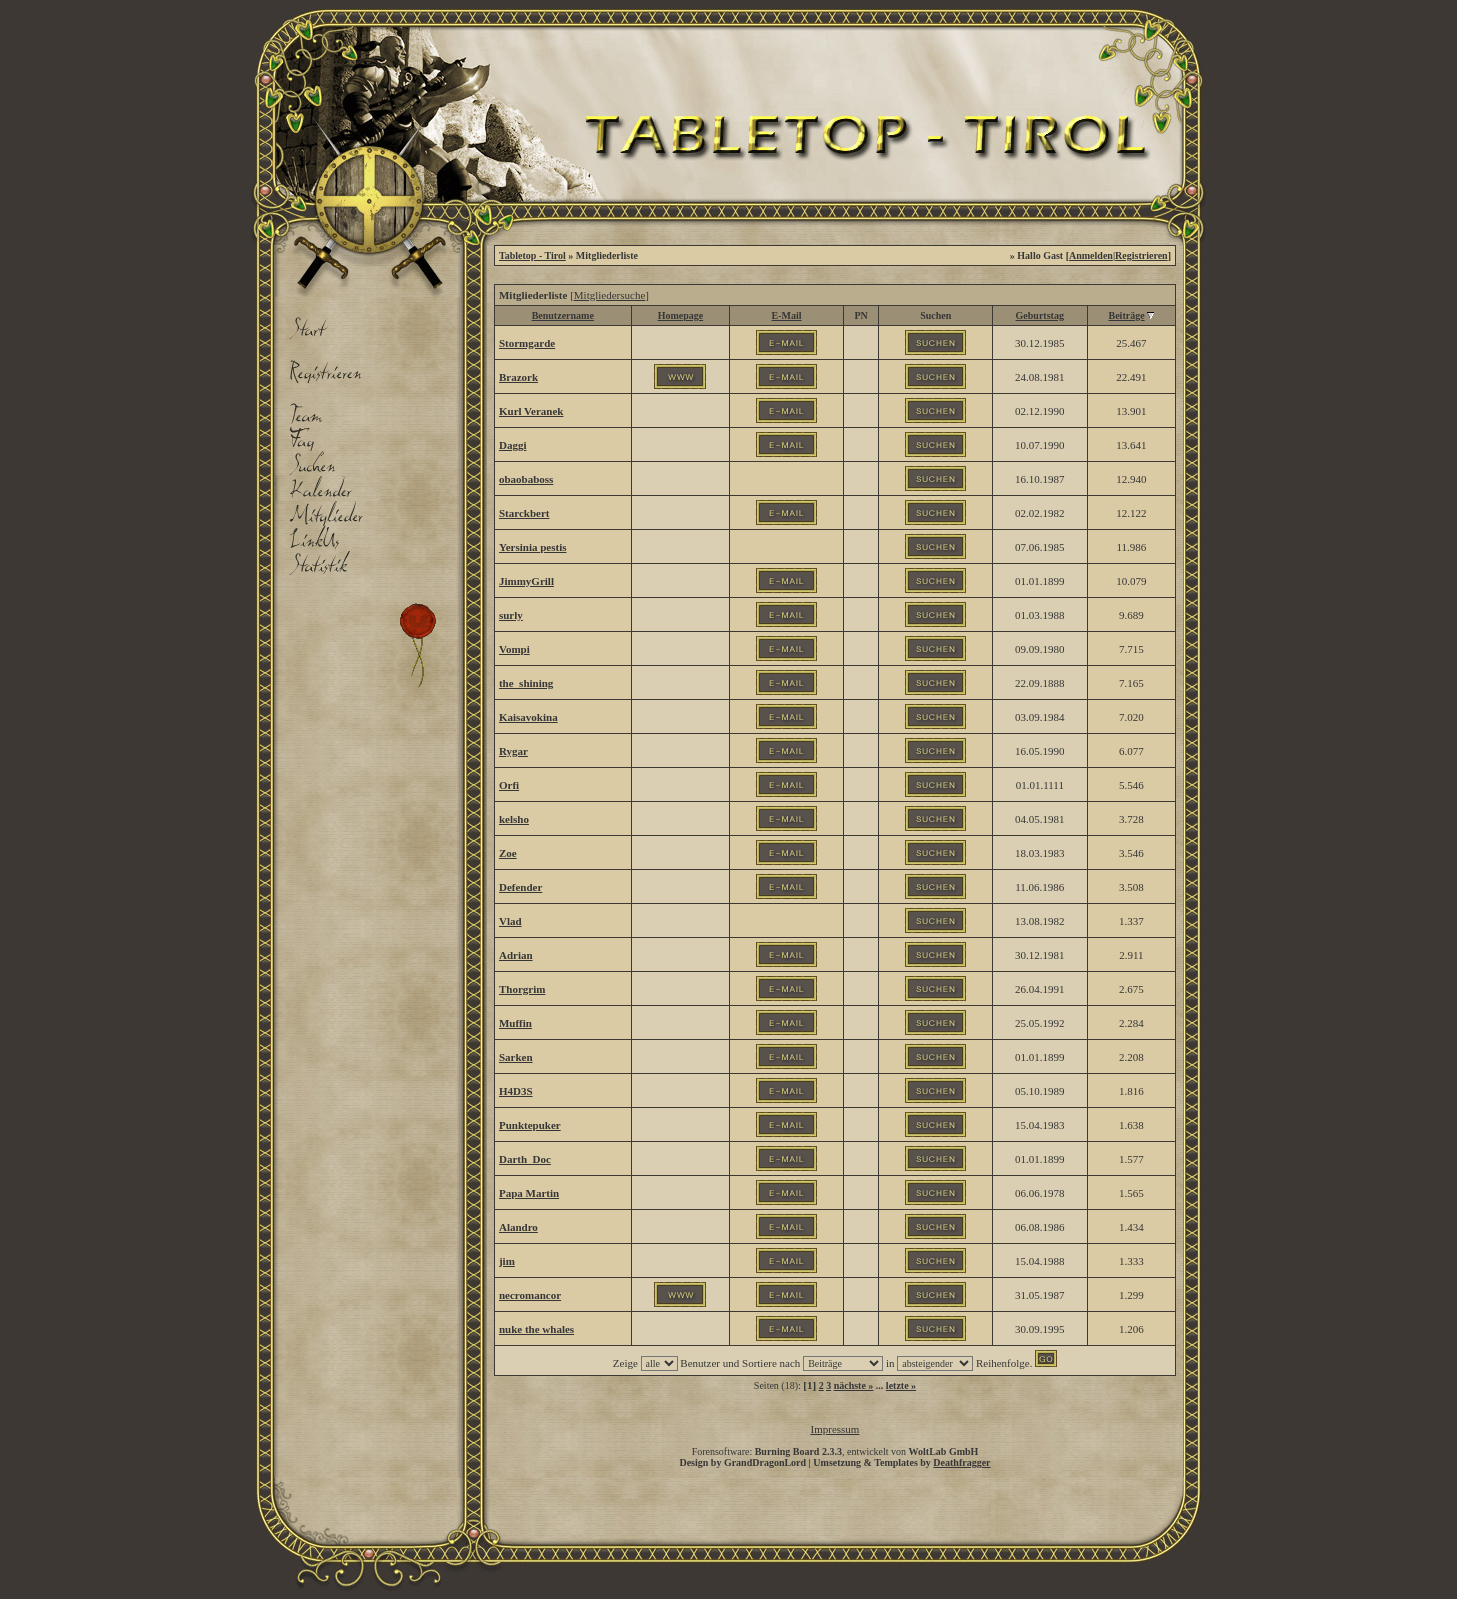 Image resolution: width=1457 pixels, height=1599 pixels. Describe the element at coordinates (609, 295) in the screenshot. I see `Mitgliedersuche` at that location.